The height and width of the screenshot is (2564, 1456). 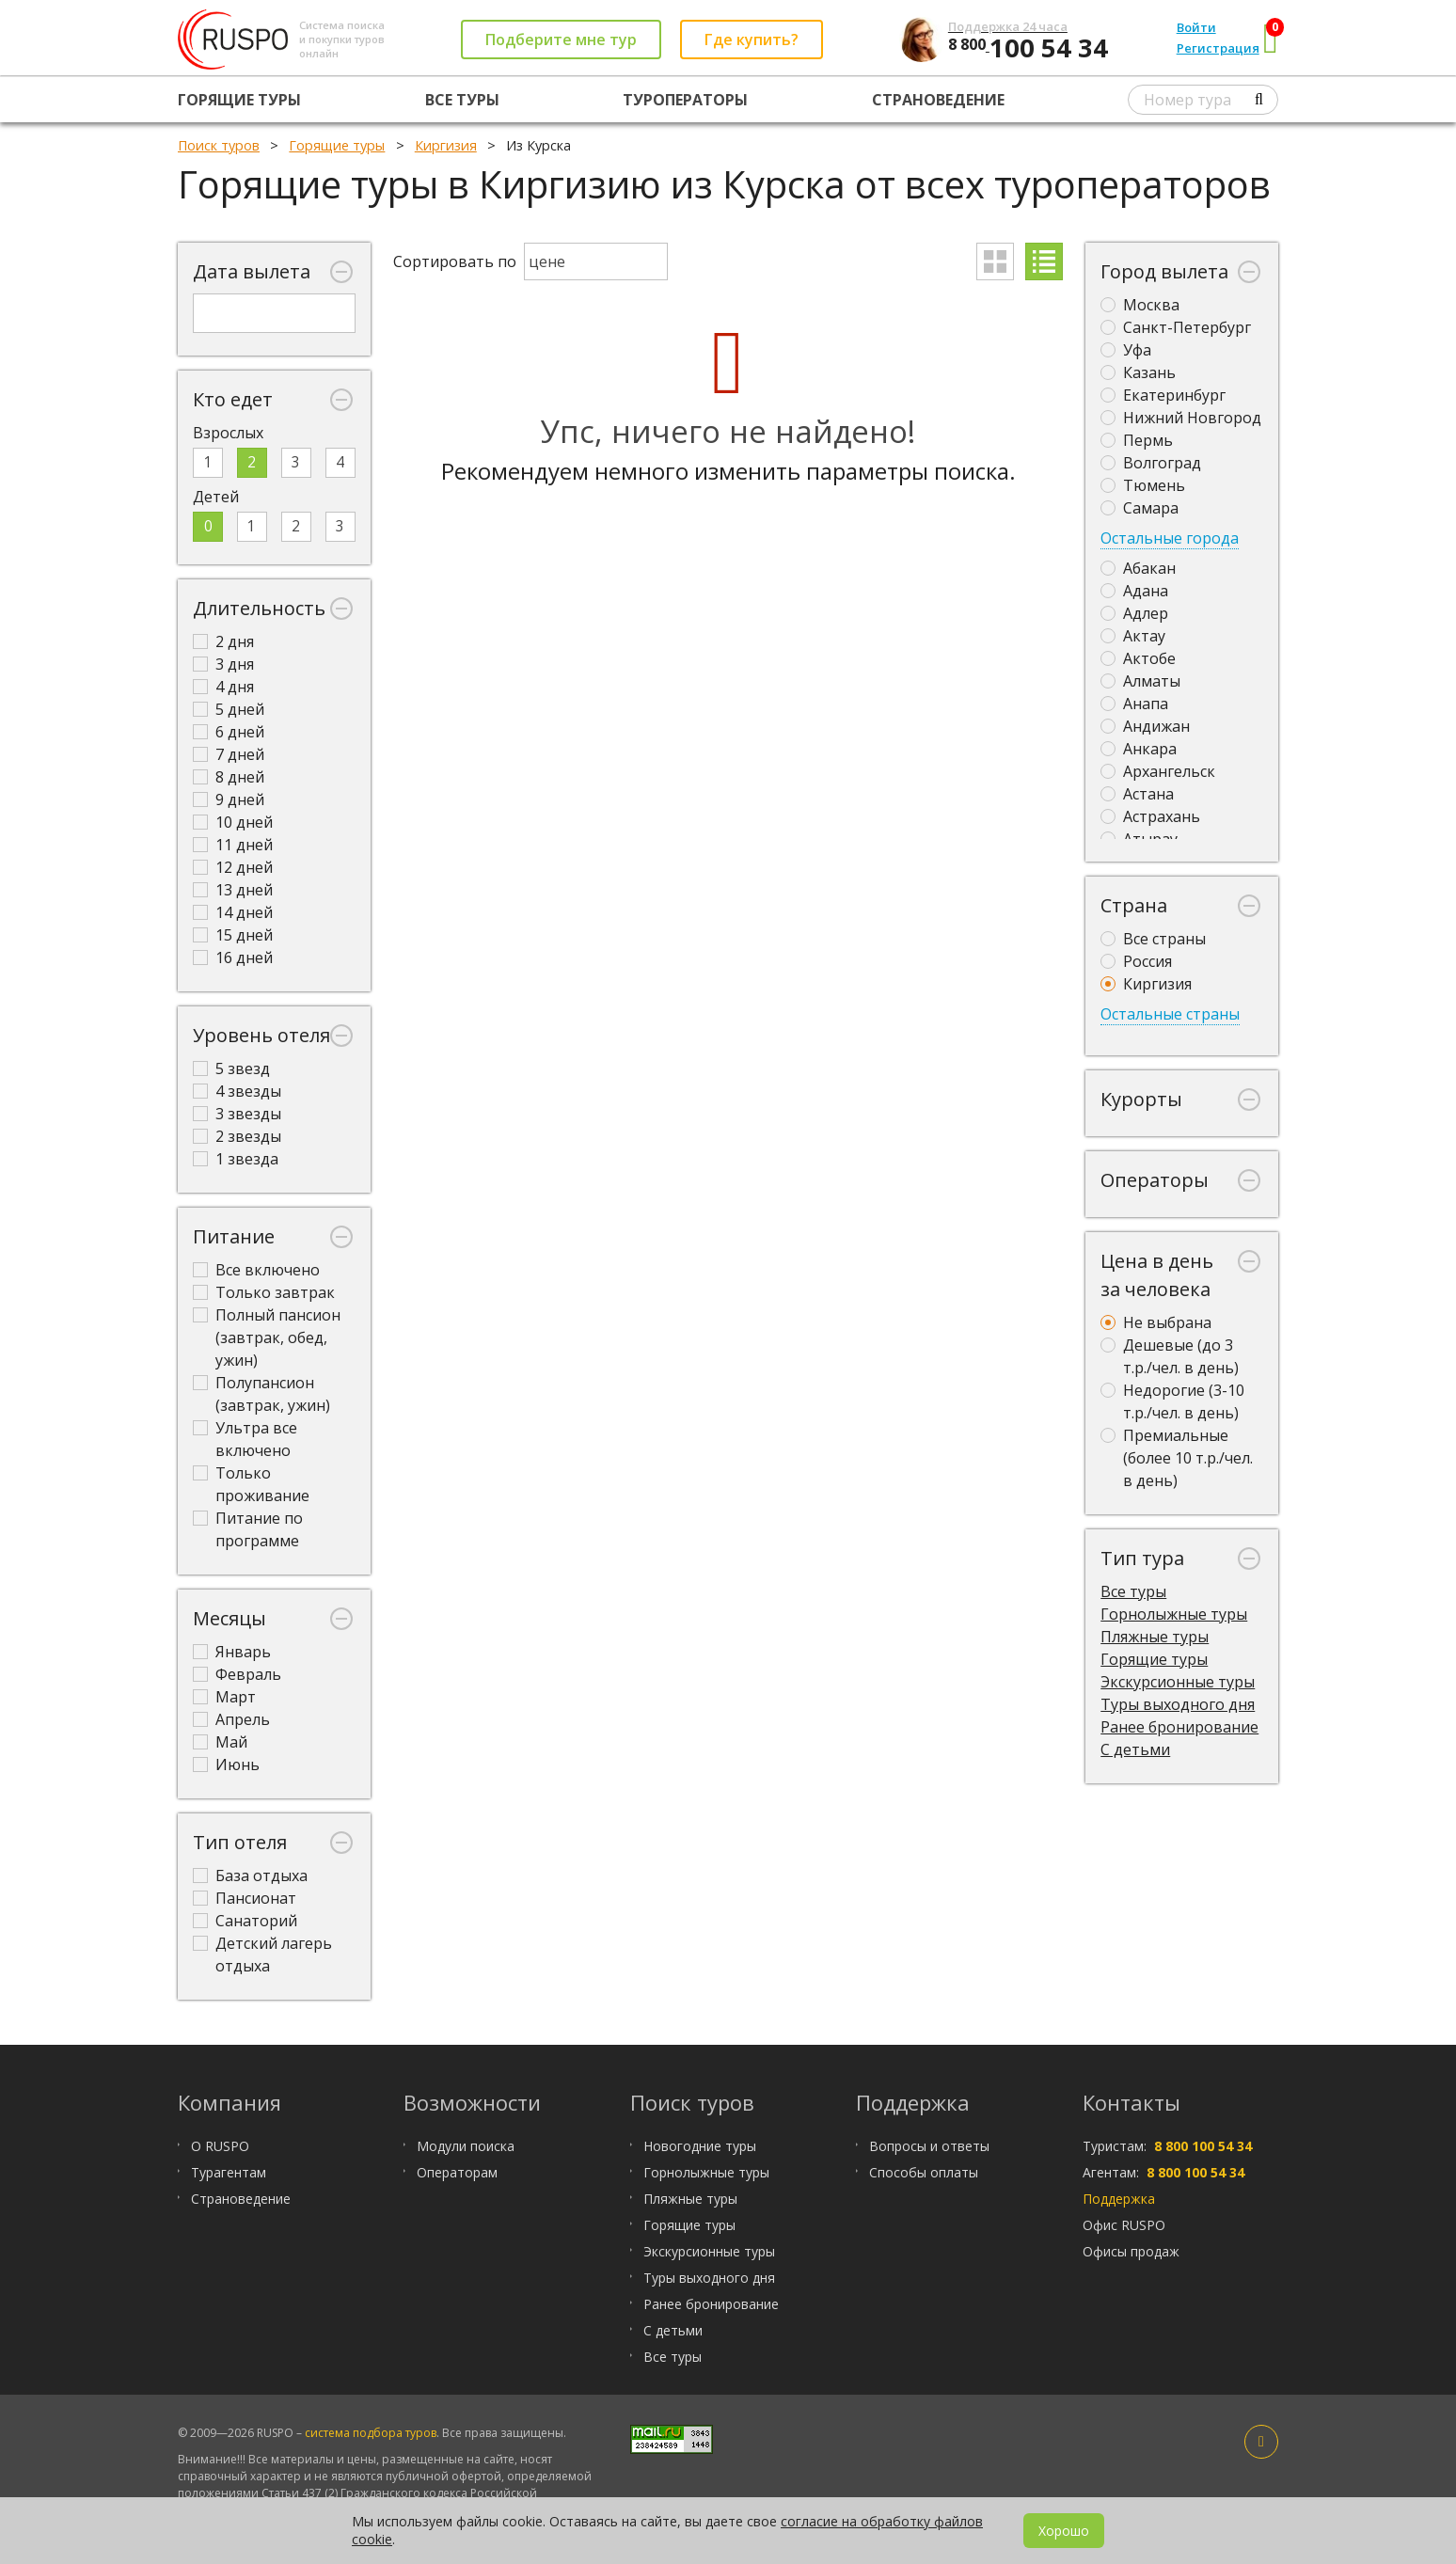 What do you see at coordinates (1138, 748) in the screenshot?
I see `Анкара` at bounding box center [1138, 748].